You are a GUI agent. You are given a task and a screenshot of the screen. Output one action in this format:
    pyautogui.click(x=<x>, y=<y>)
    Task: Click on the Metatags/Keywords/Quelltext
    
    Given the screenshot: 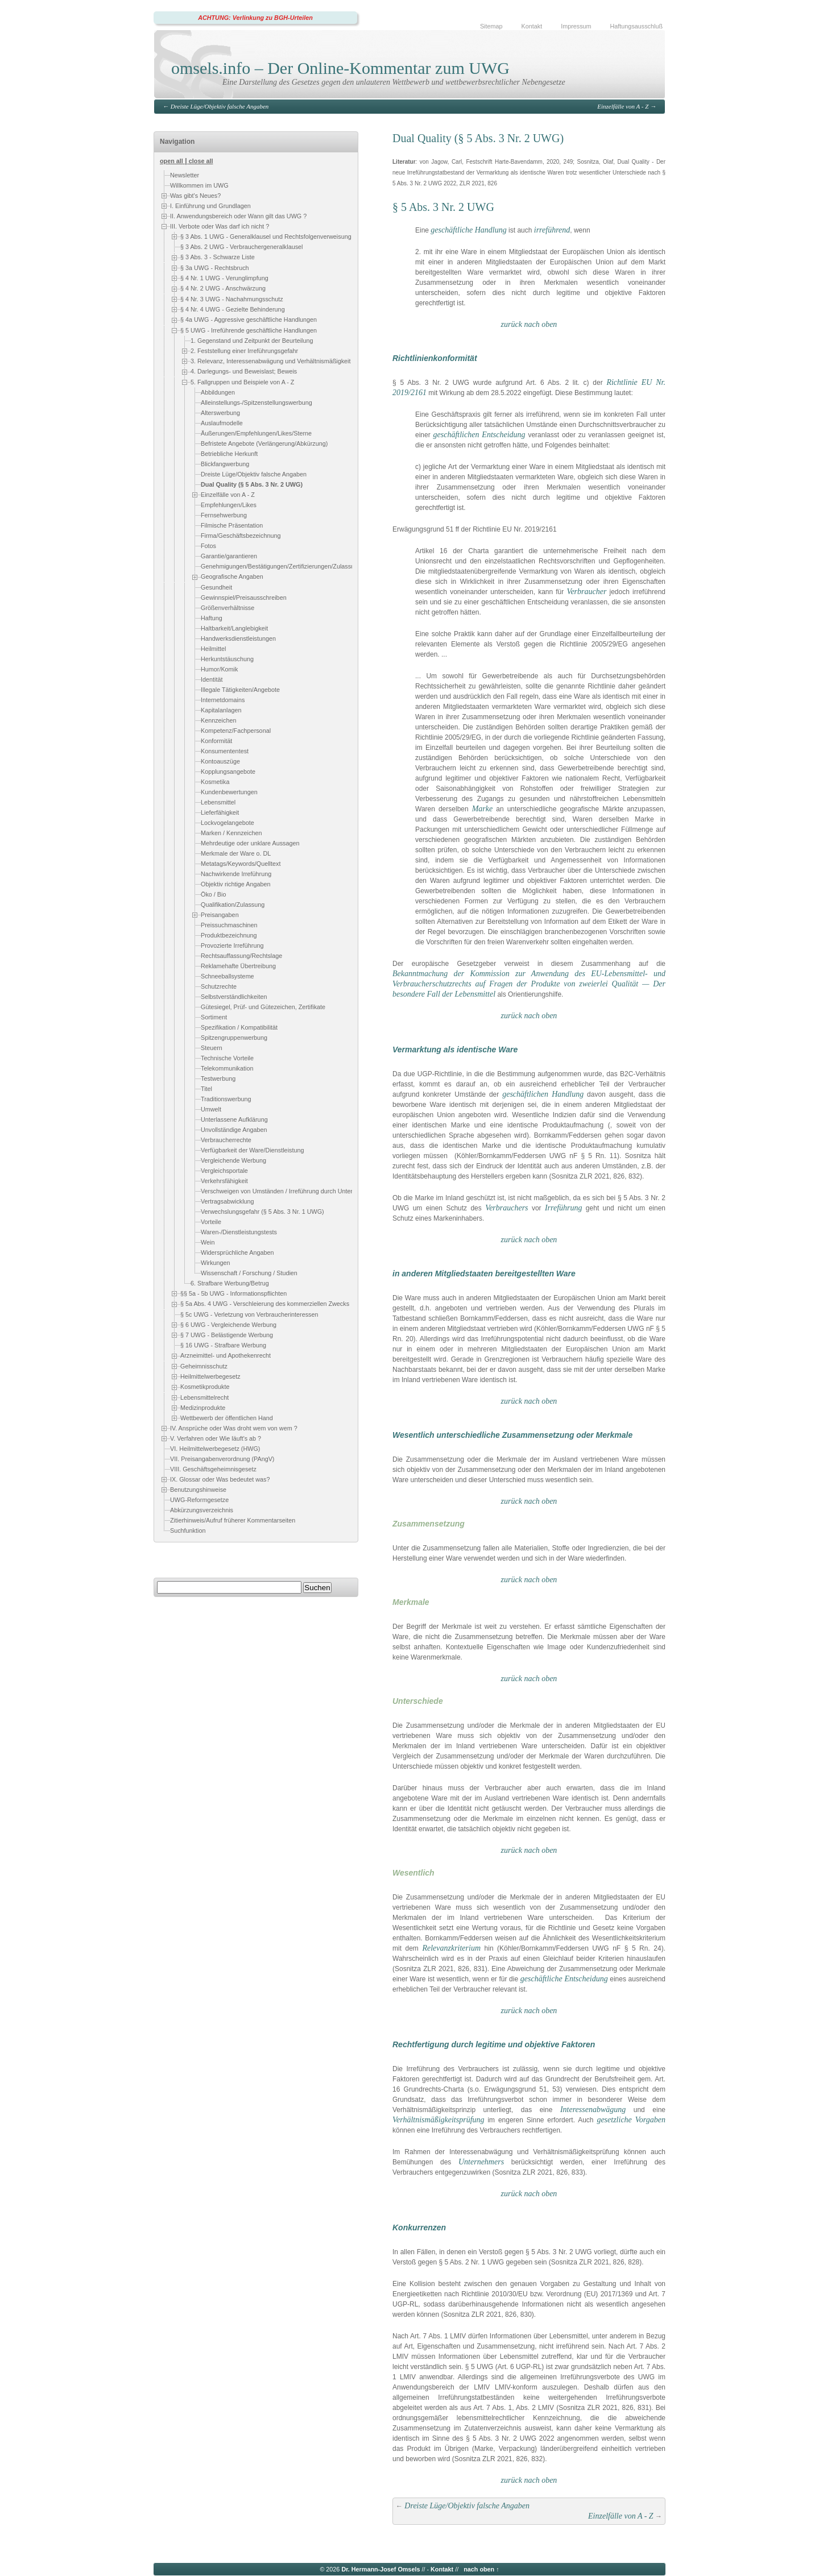 What is the action you would take?
    pyautogui.click(x=240, y=863)
    